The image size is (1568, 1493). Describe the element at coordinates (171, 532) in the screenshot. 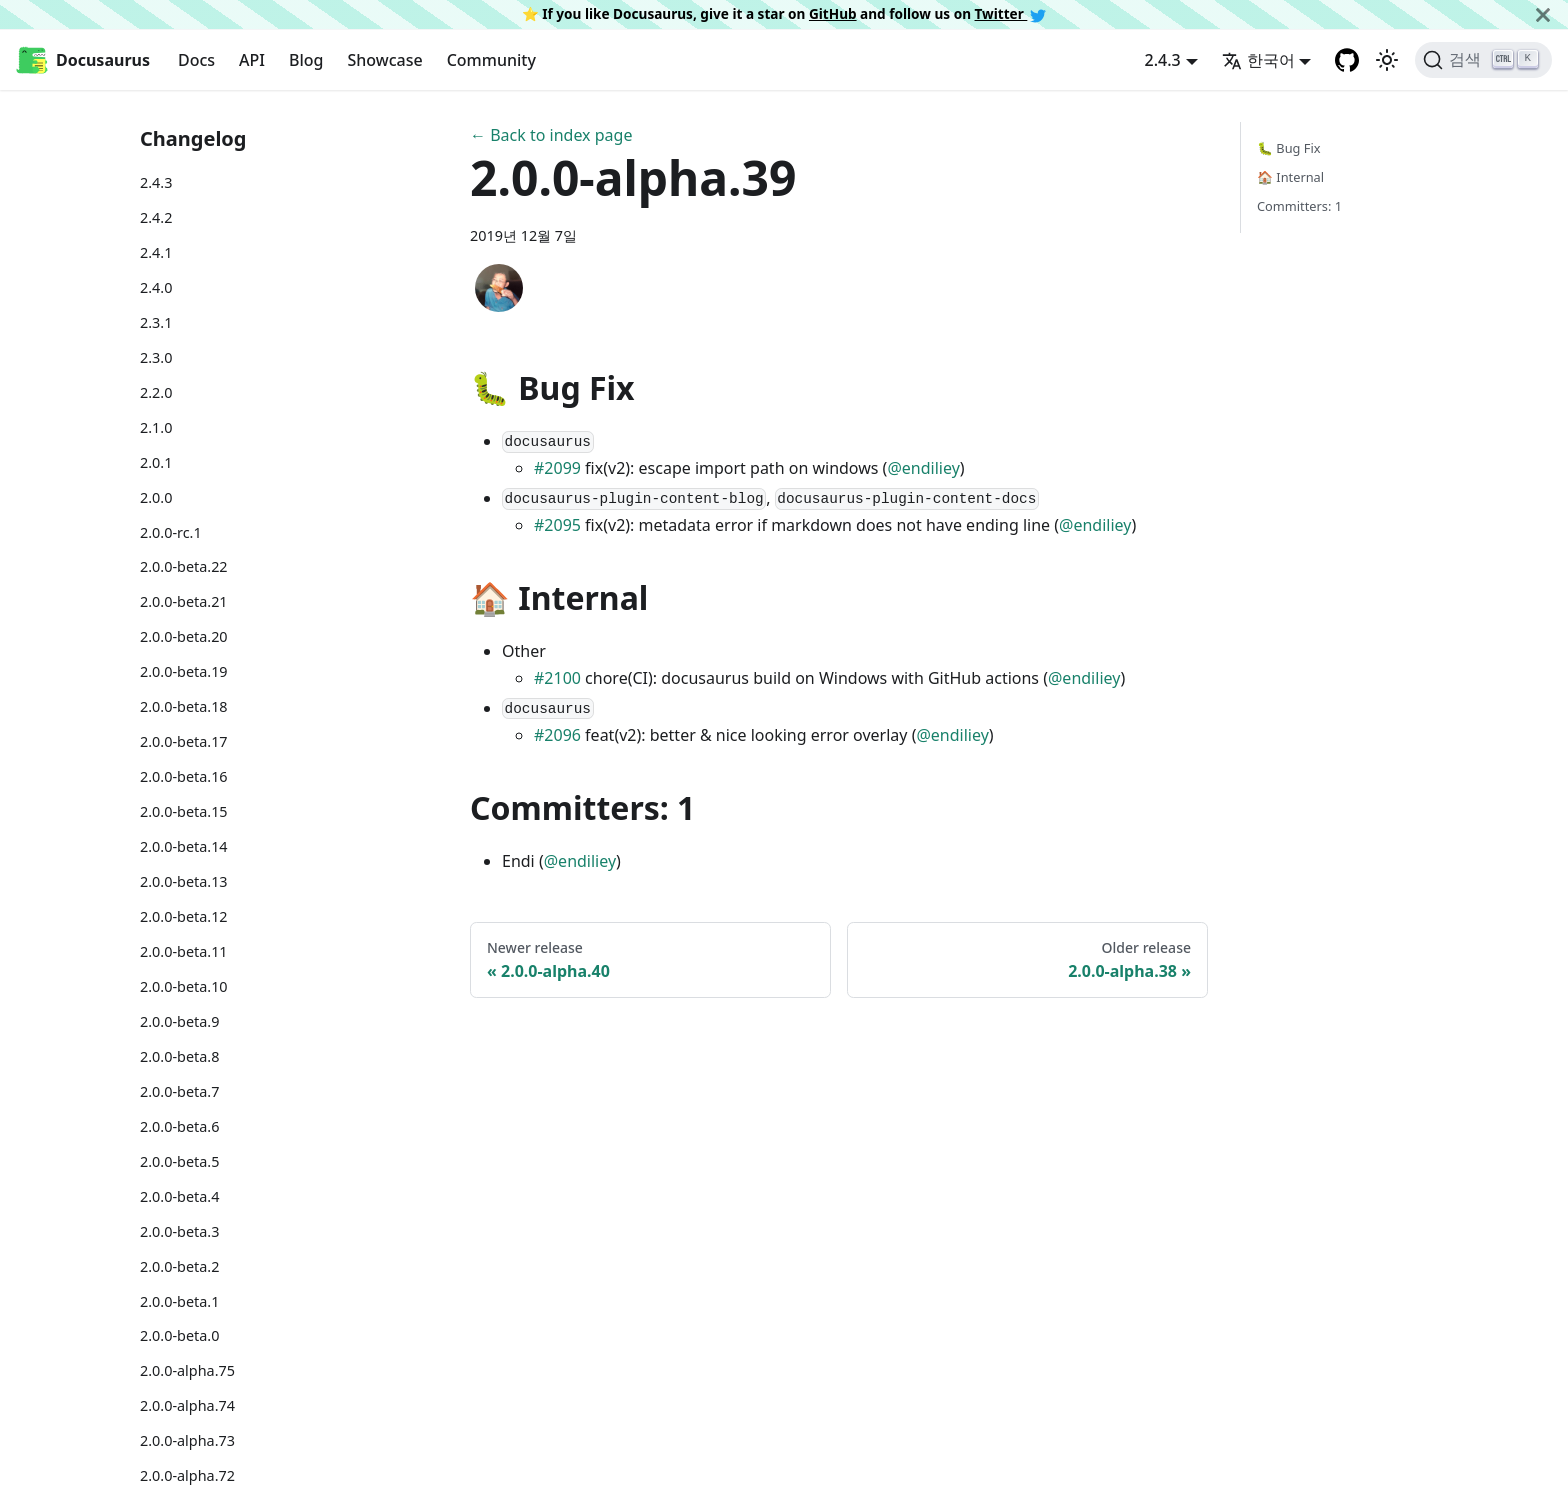

I see `2.0.0-rc.1` at that location.